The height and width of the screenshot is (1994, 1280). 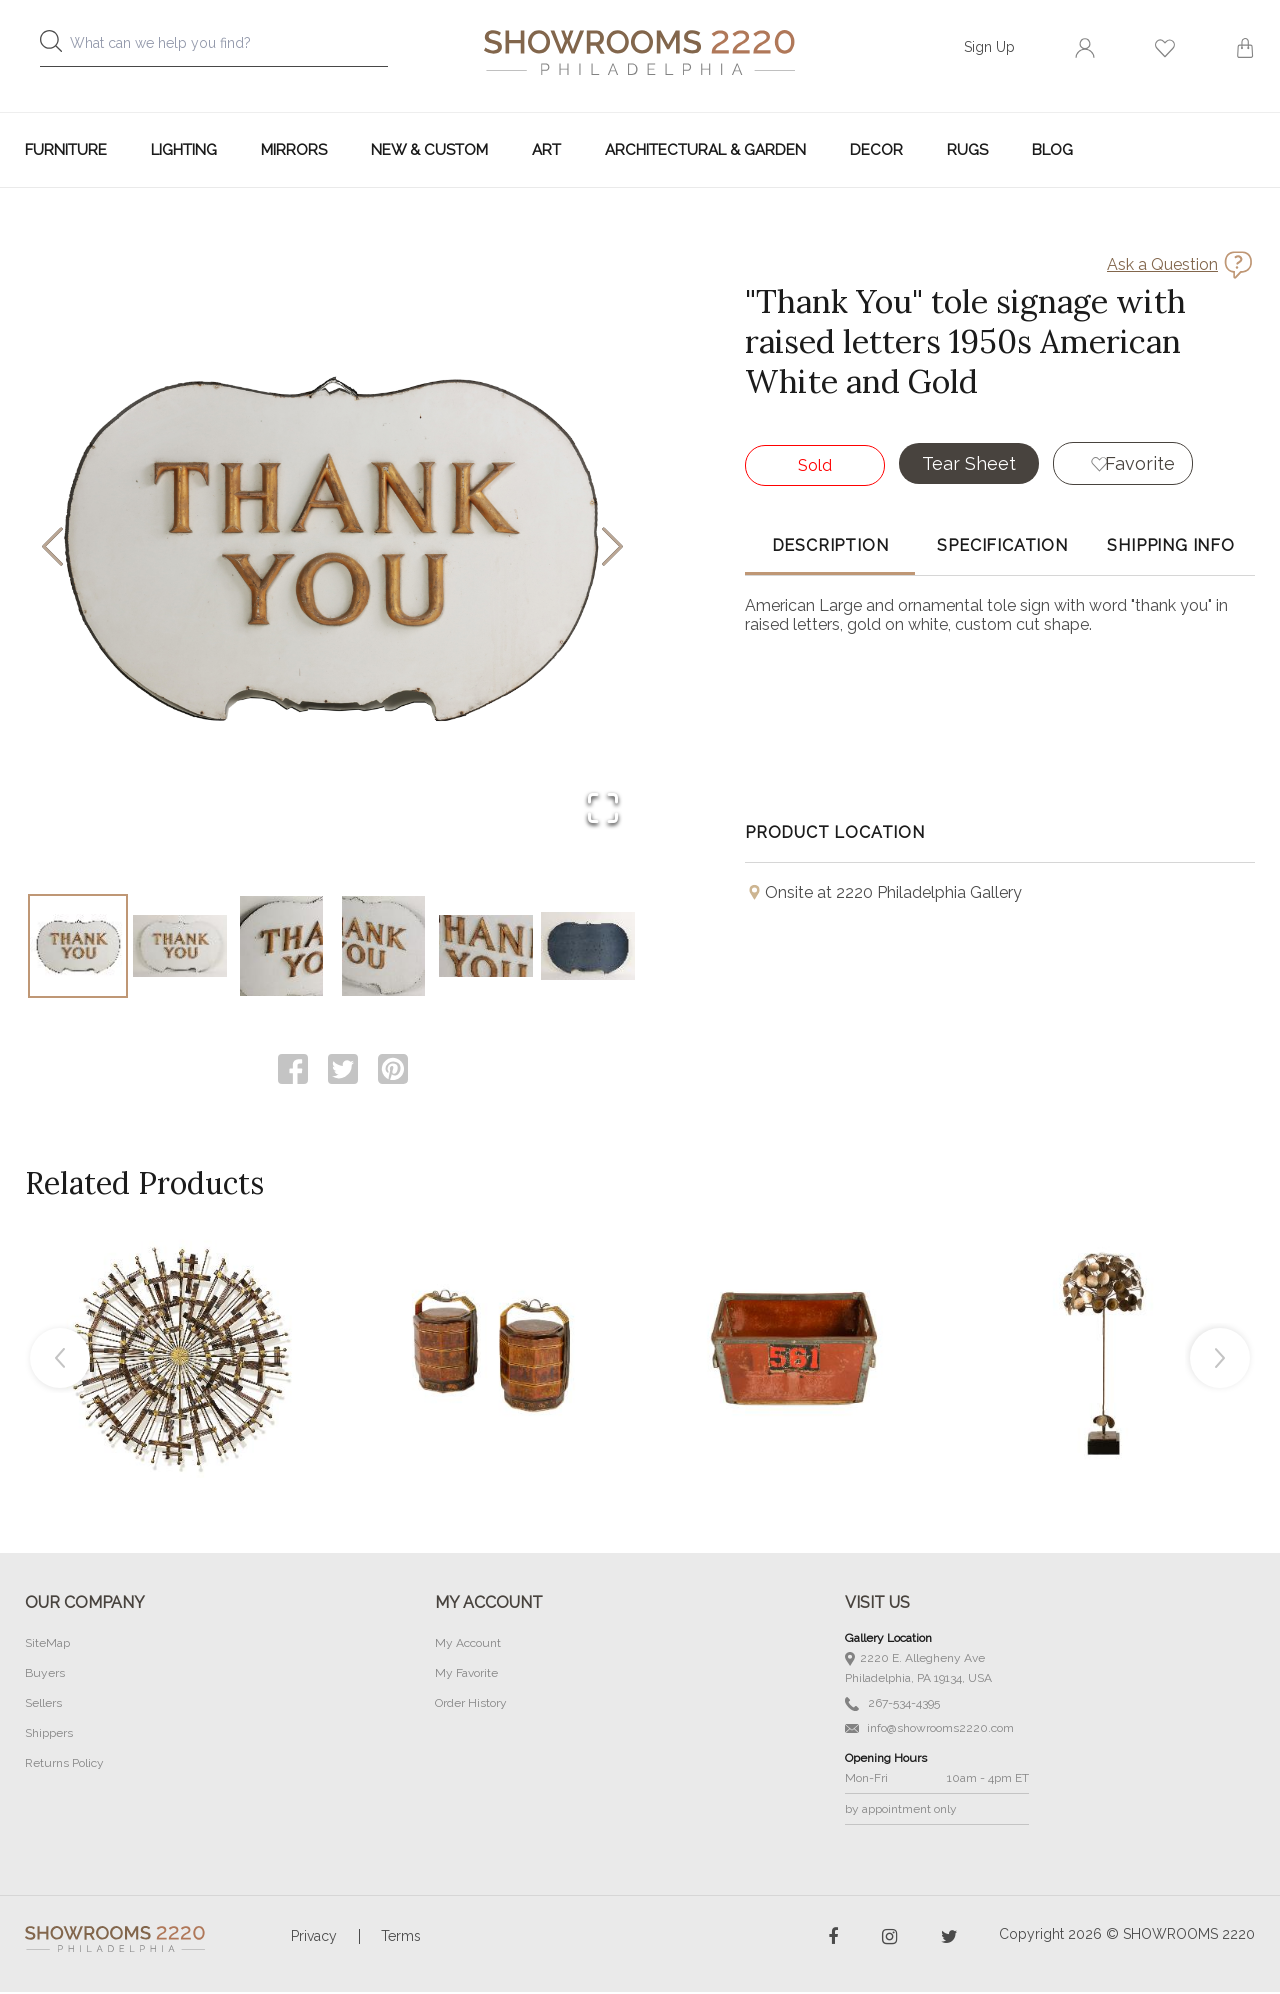 I want to click on Returns Policy, so click(x=64, y=1765).